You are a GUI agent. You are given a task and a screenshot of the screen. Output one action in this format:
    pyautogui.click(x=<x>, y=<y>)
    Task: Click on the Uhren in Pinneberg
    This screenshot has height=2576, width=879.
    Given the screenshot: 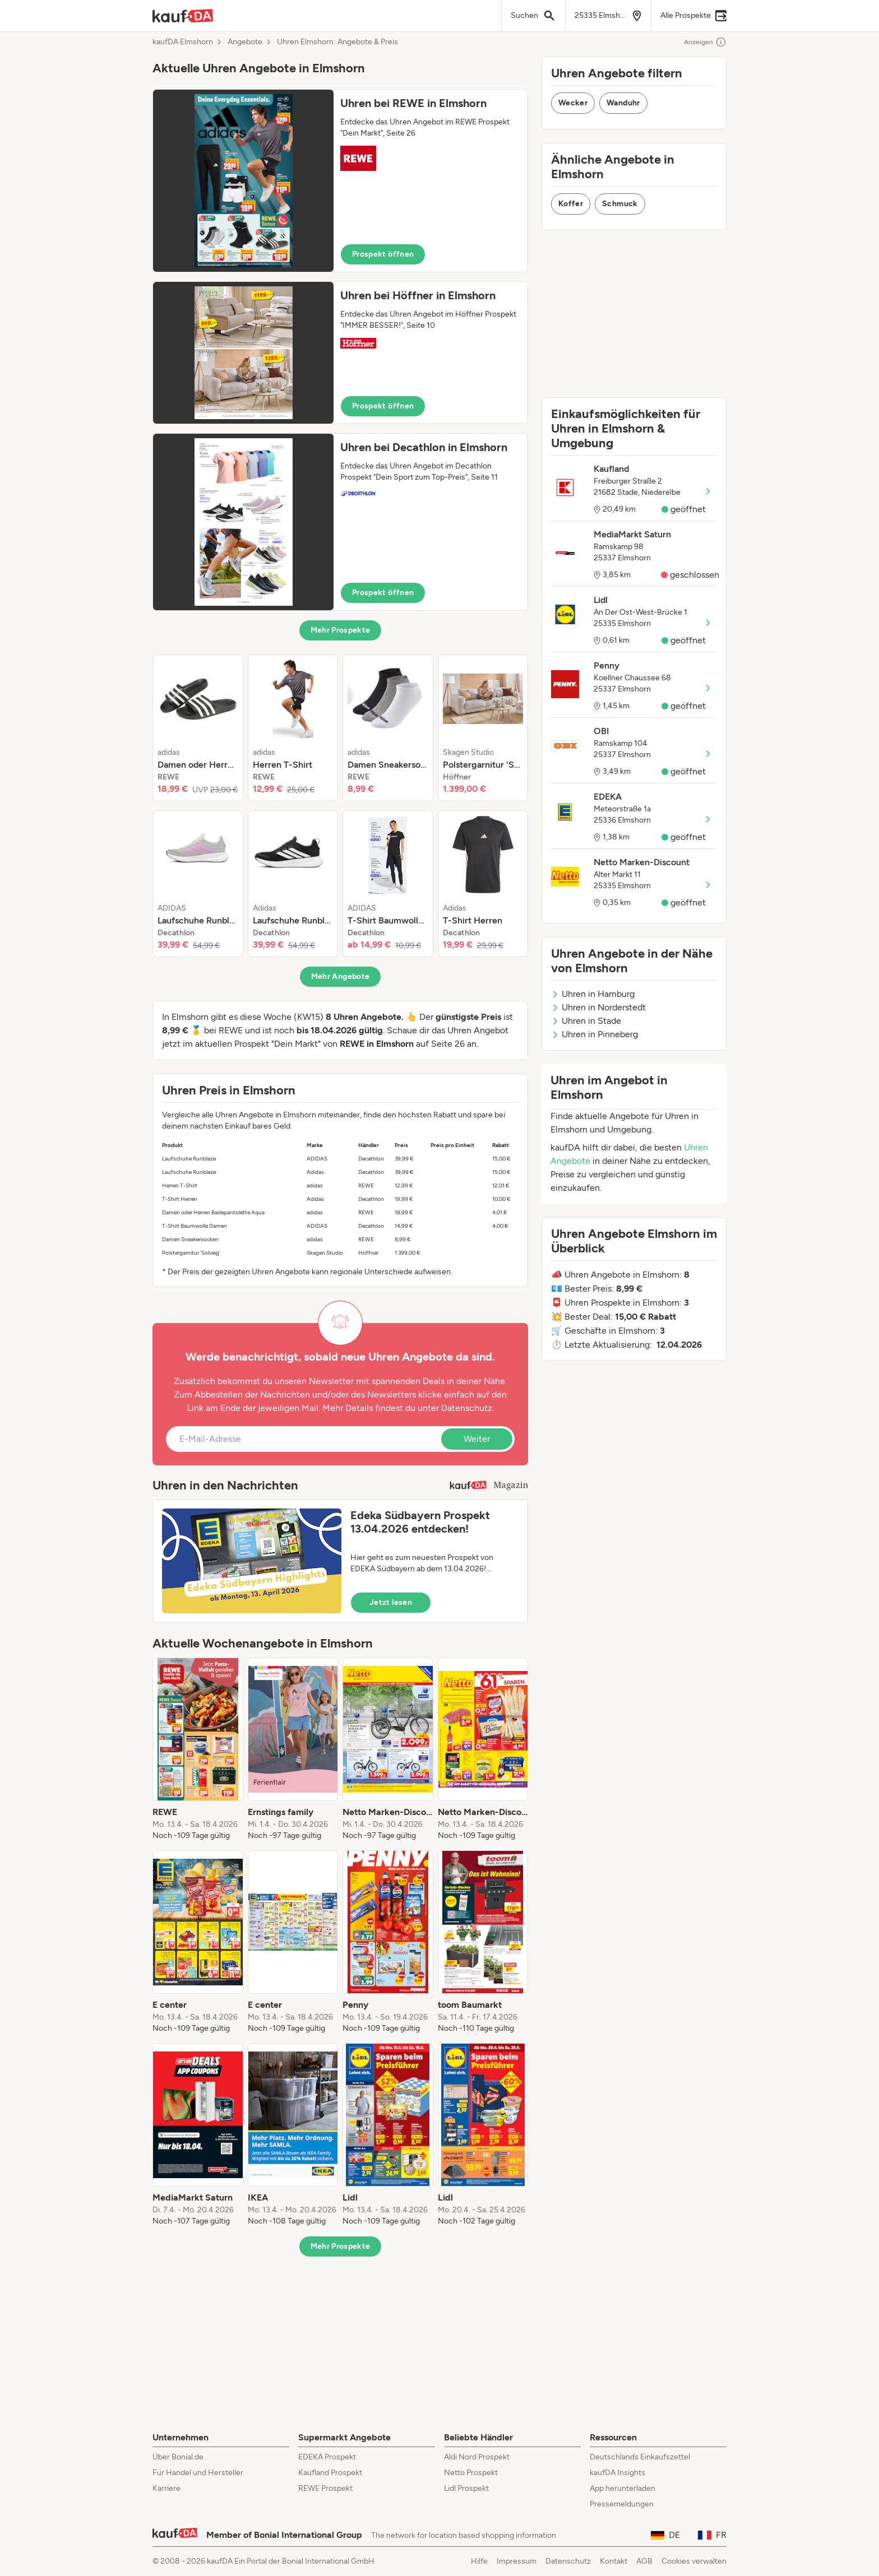 What is the action you would take?
    pyautogui.click(x=594, y=1034)
    